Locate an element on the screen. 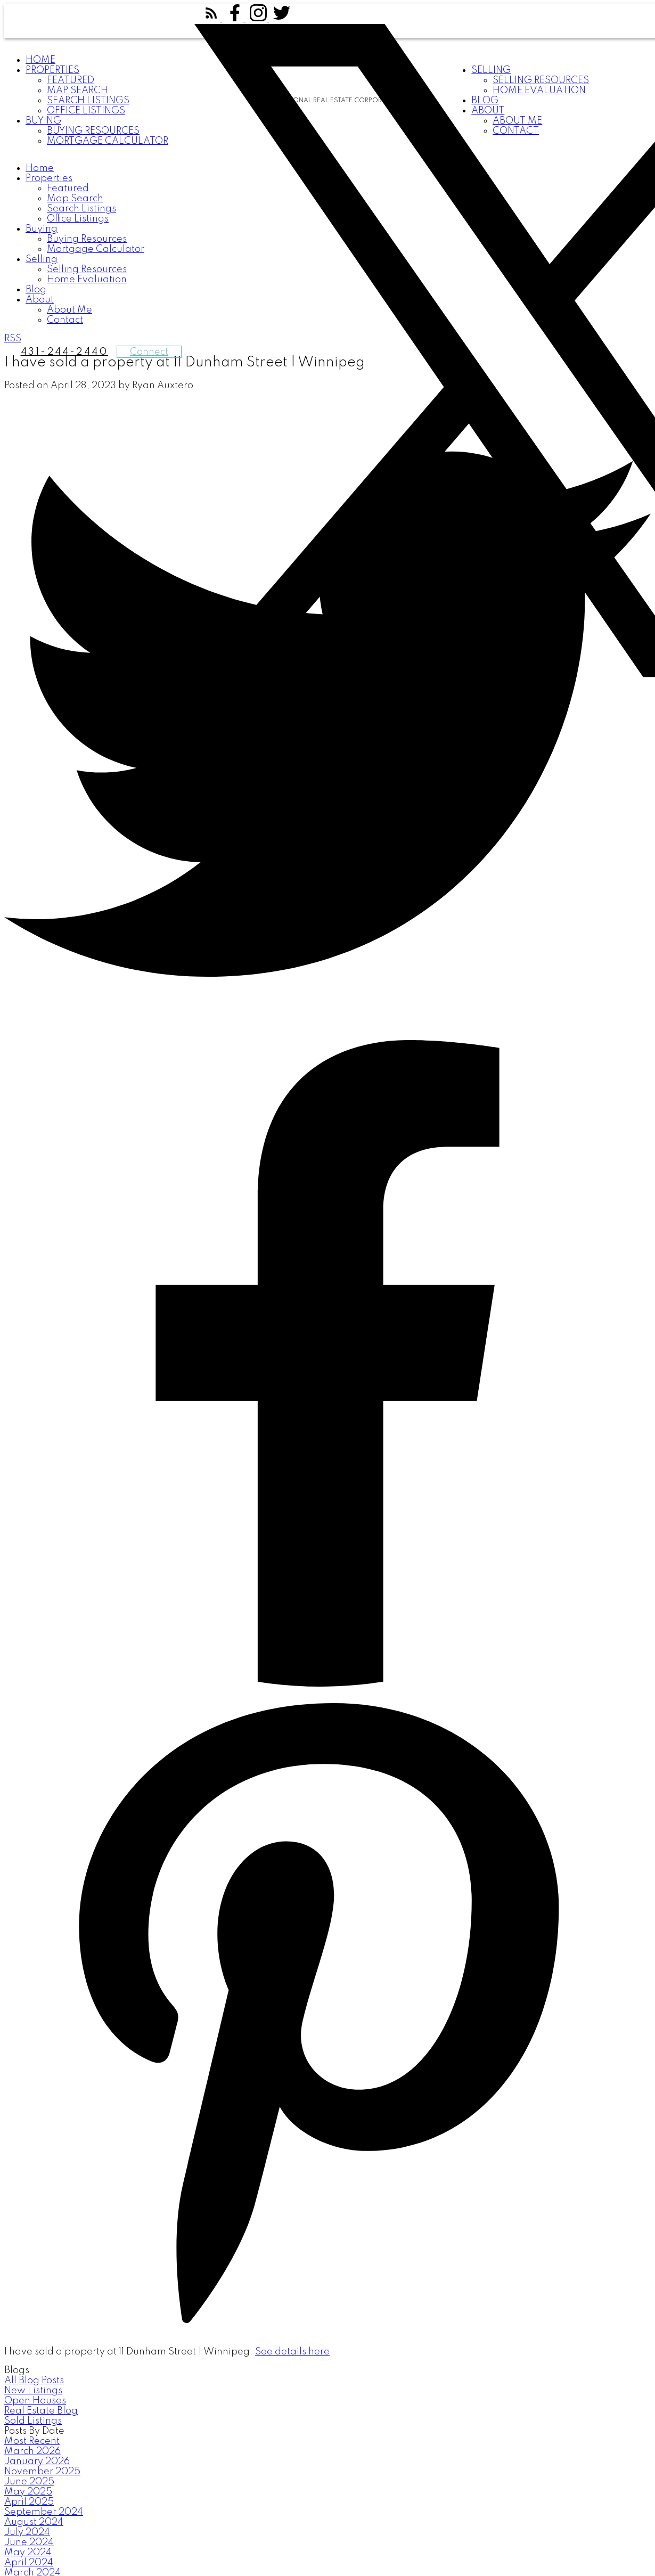 This screenshot has height=2576, width=655. Real Estate Blog is located at coordinates (41, 2411).